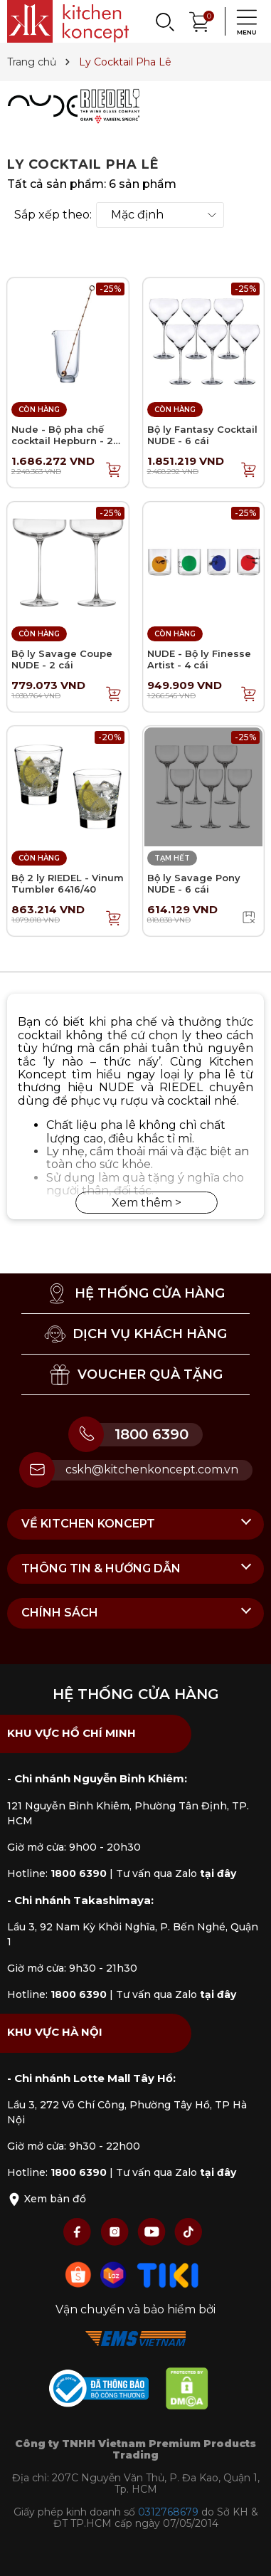 The height and width of the screenshot is (2576, 271). What do you see at coordinates (164, 21) in the screenshot?
I see `[Search]` at bounding box center [164, 21].